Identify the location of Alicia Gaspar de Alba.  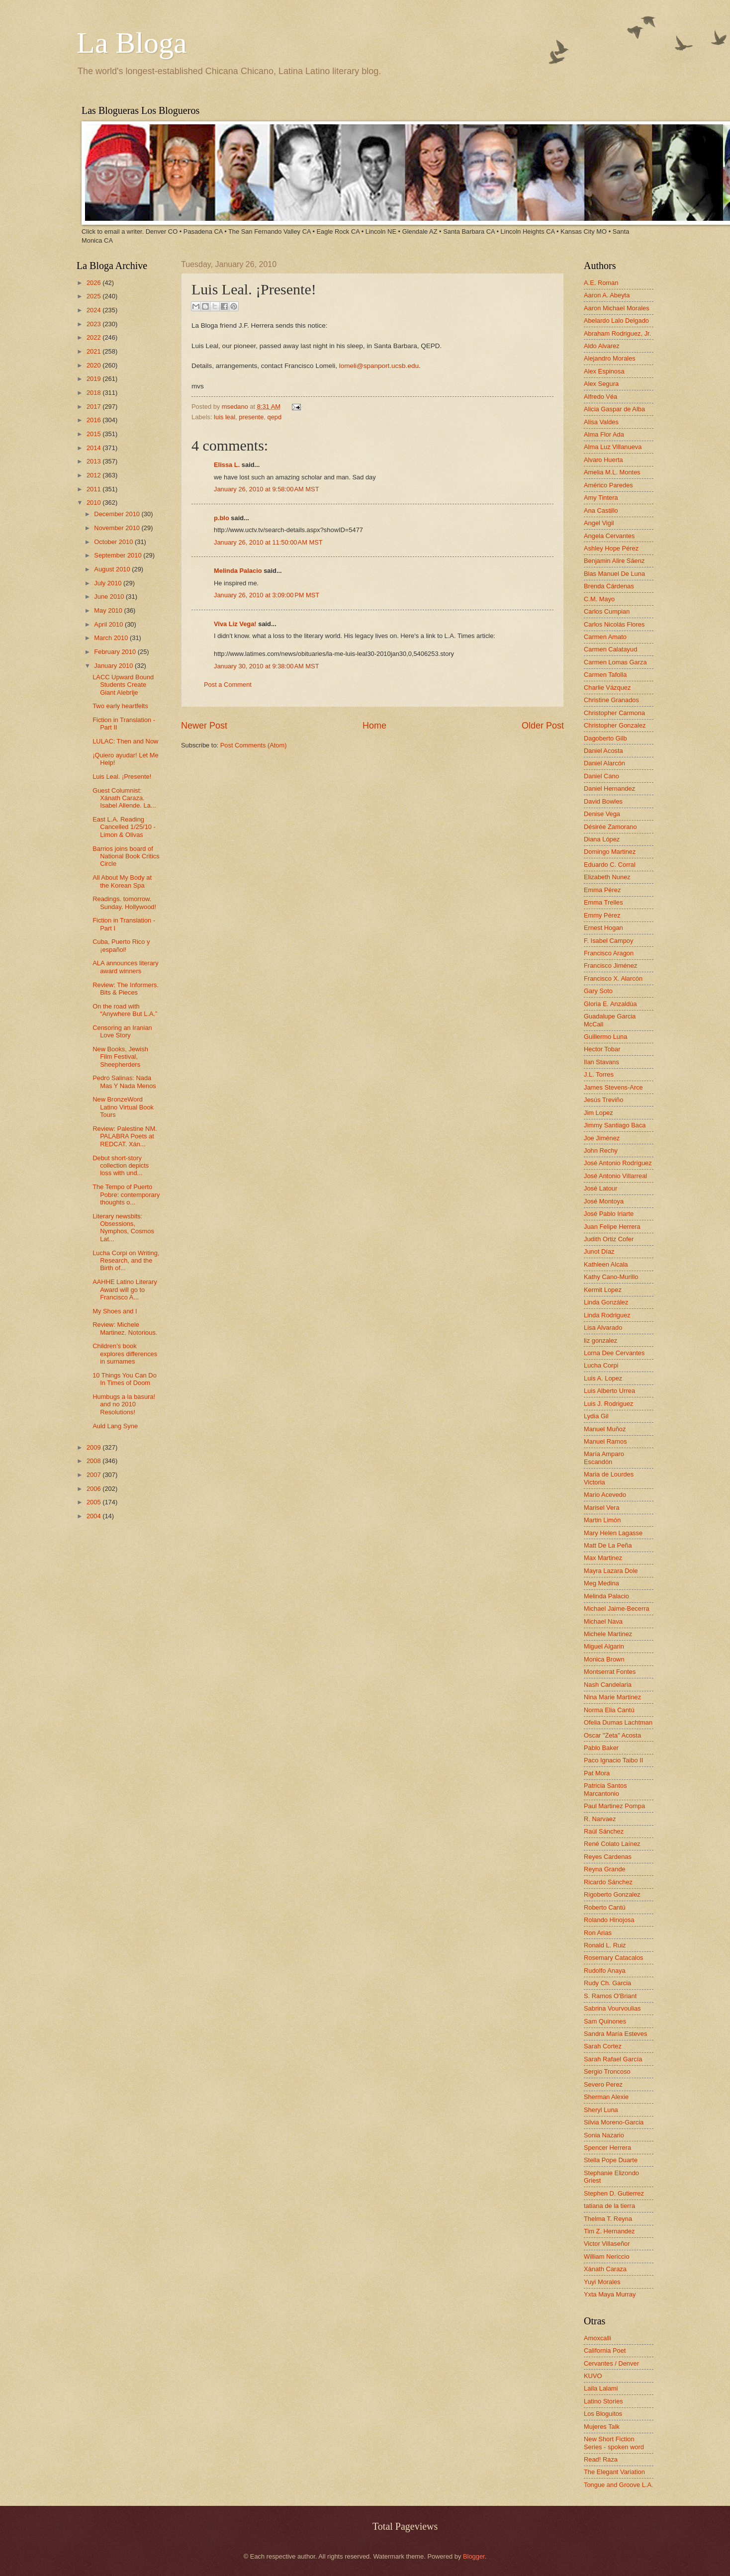
(614, 409).